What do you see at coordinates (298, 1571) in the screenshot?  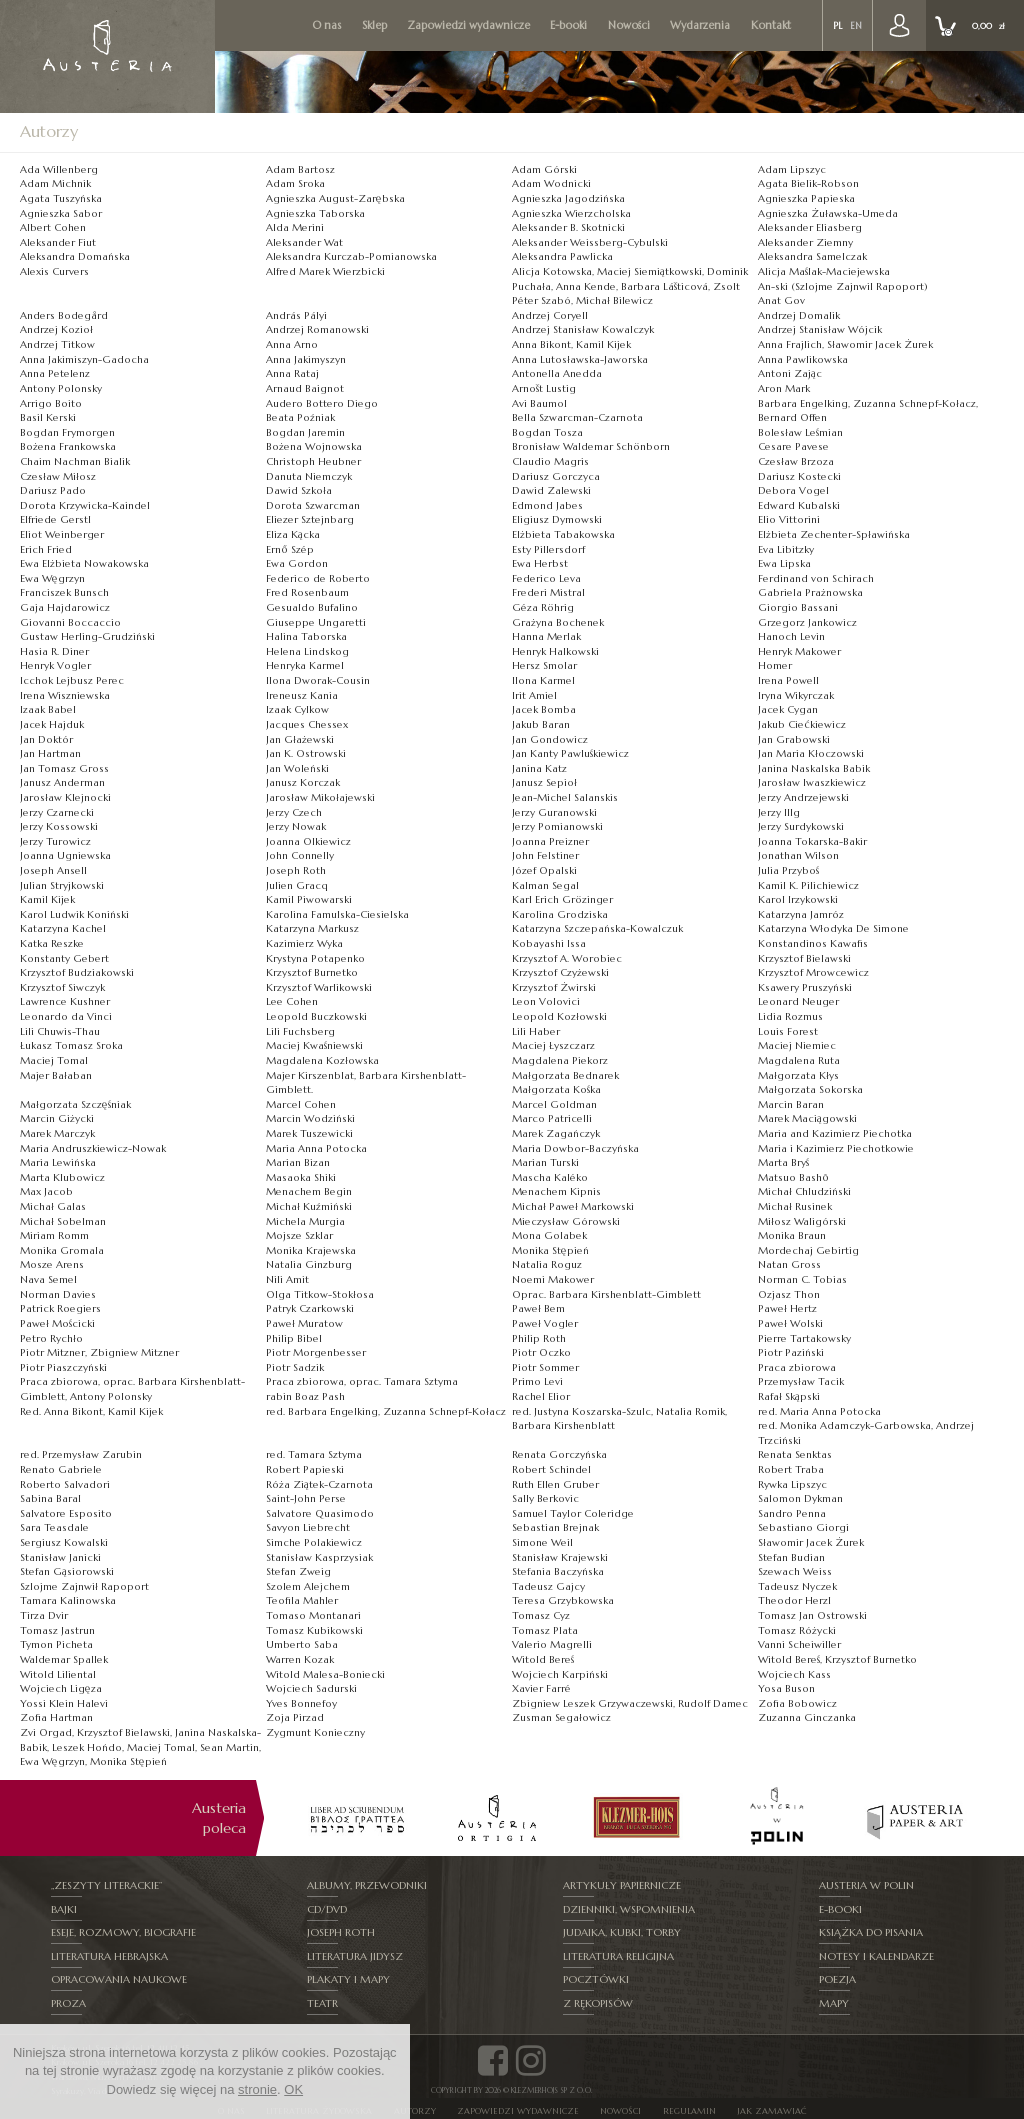 I see `Stefan Zweig` at bounding box center [298, 1571].